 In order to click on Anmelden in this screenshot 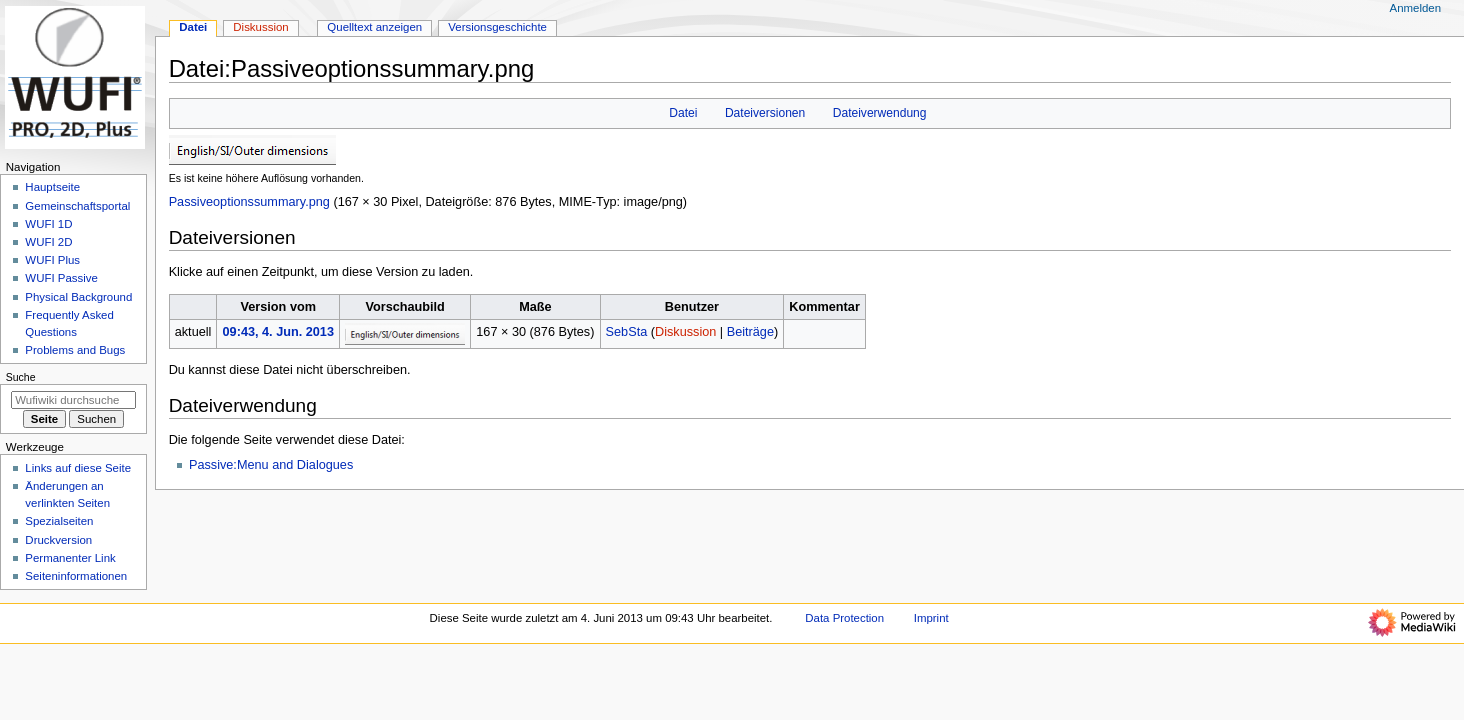, I will do `click(1416, 8)`.